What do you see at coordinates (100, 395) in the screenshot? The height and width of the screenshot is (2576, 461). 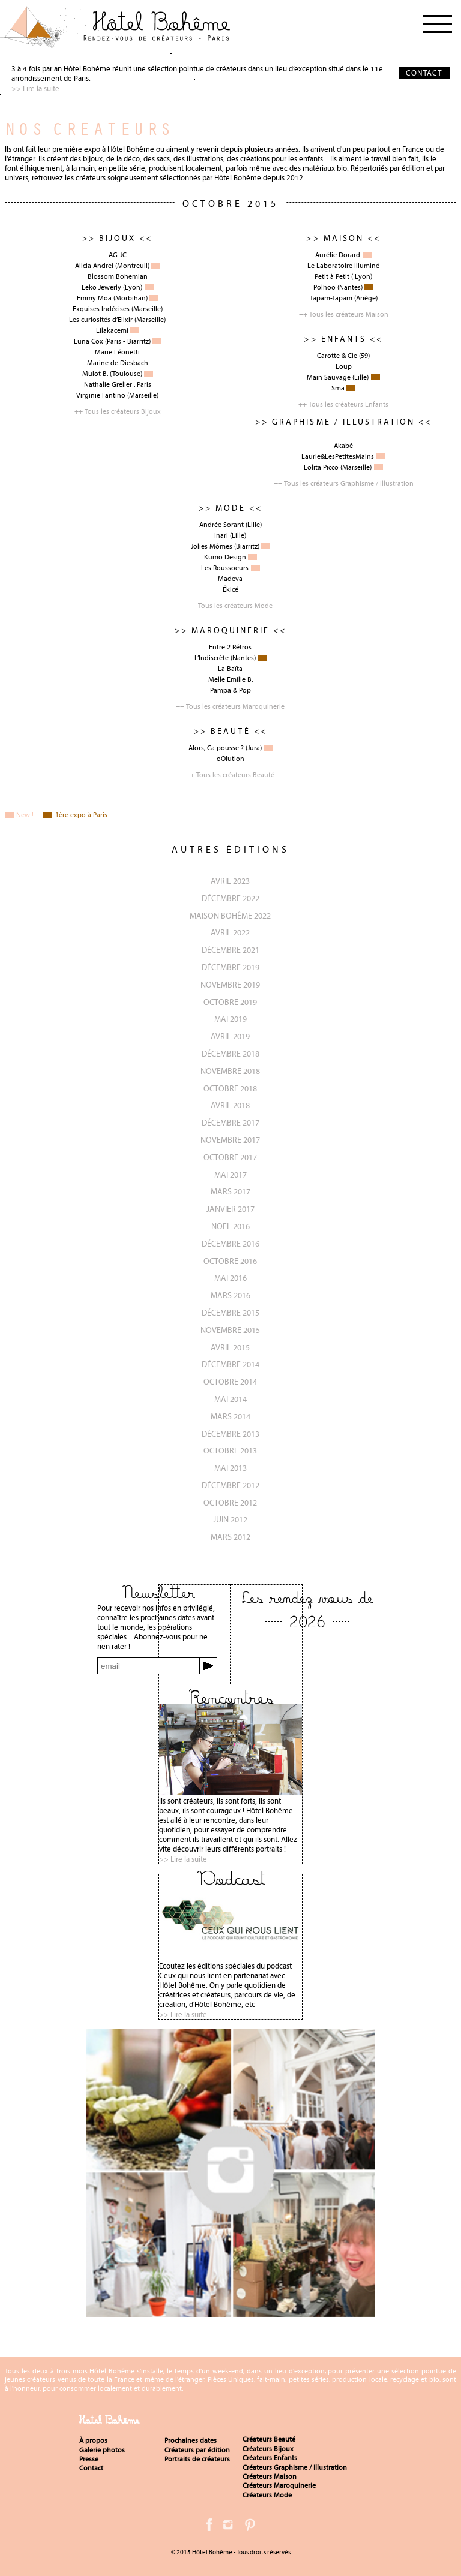 I see `Virginie Fantino` at bounding box center [100, 395].